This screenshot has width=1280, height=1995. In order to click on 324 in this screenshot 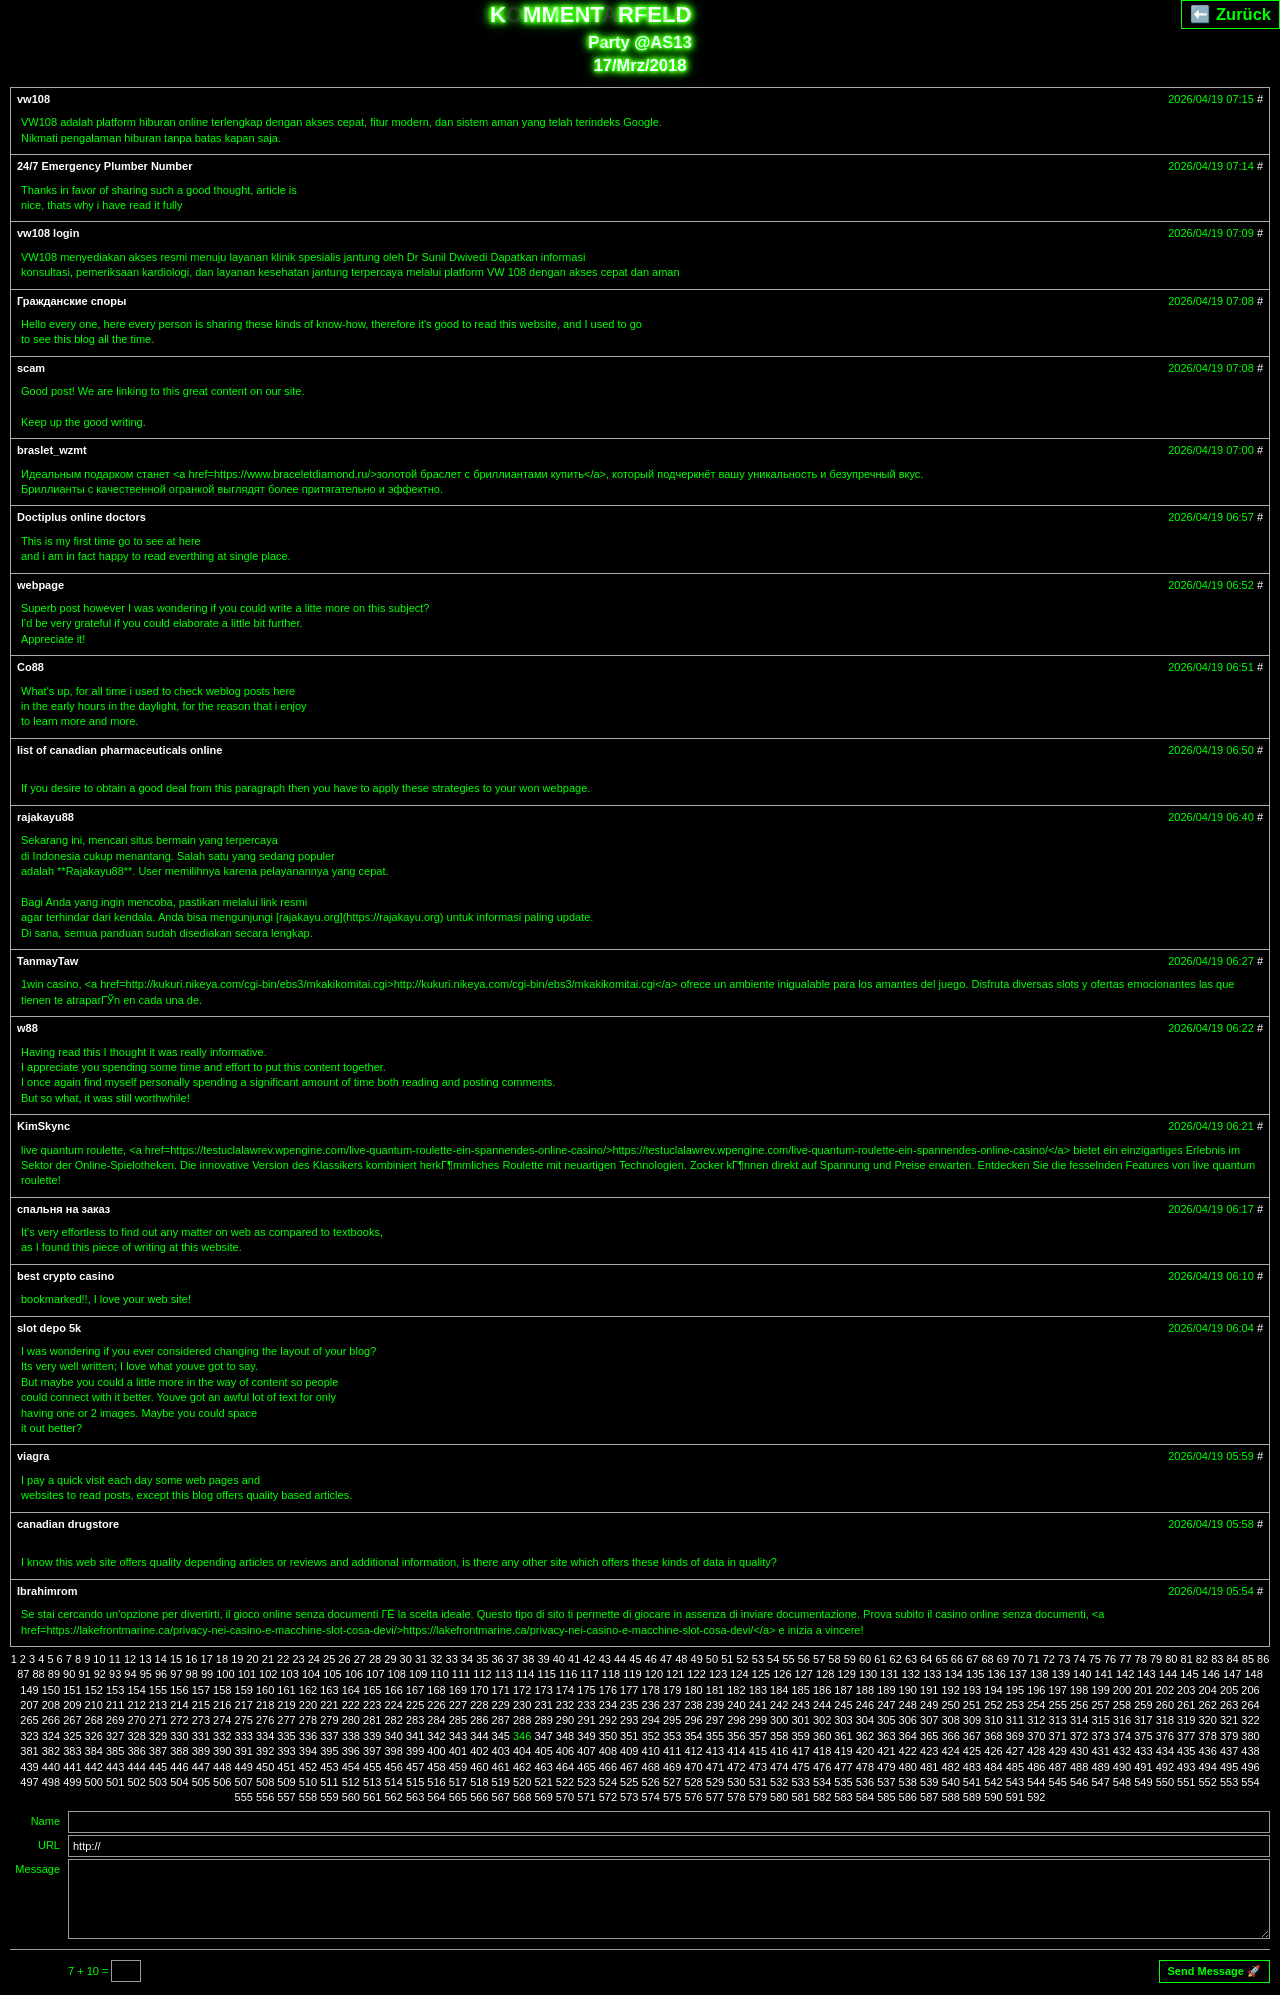, I will do `click(51, 1736)`.